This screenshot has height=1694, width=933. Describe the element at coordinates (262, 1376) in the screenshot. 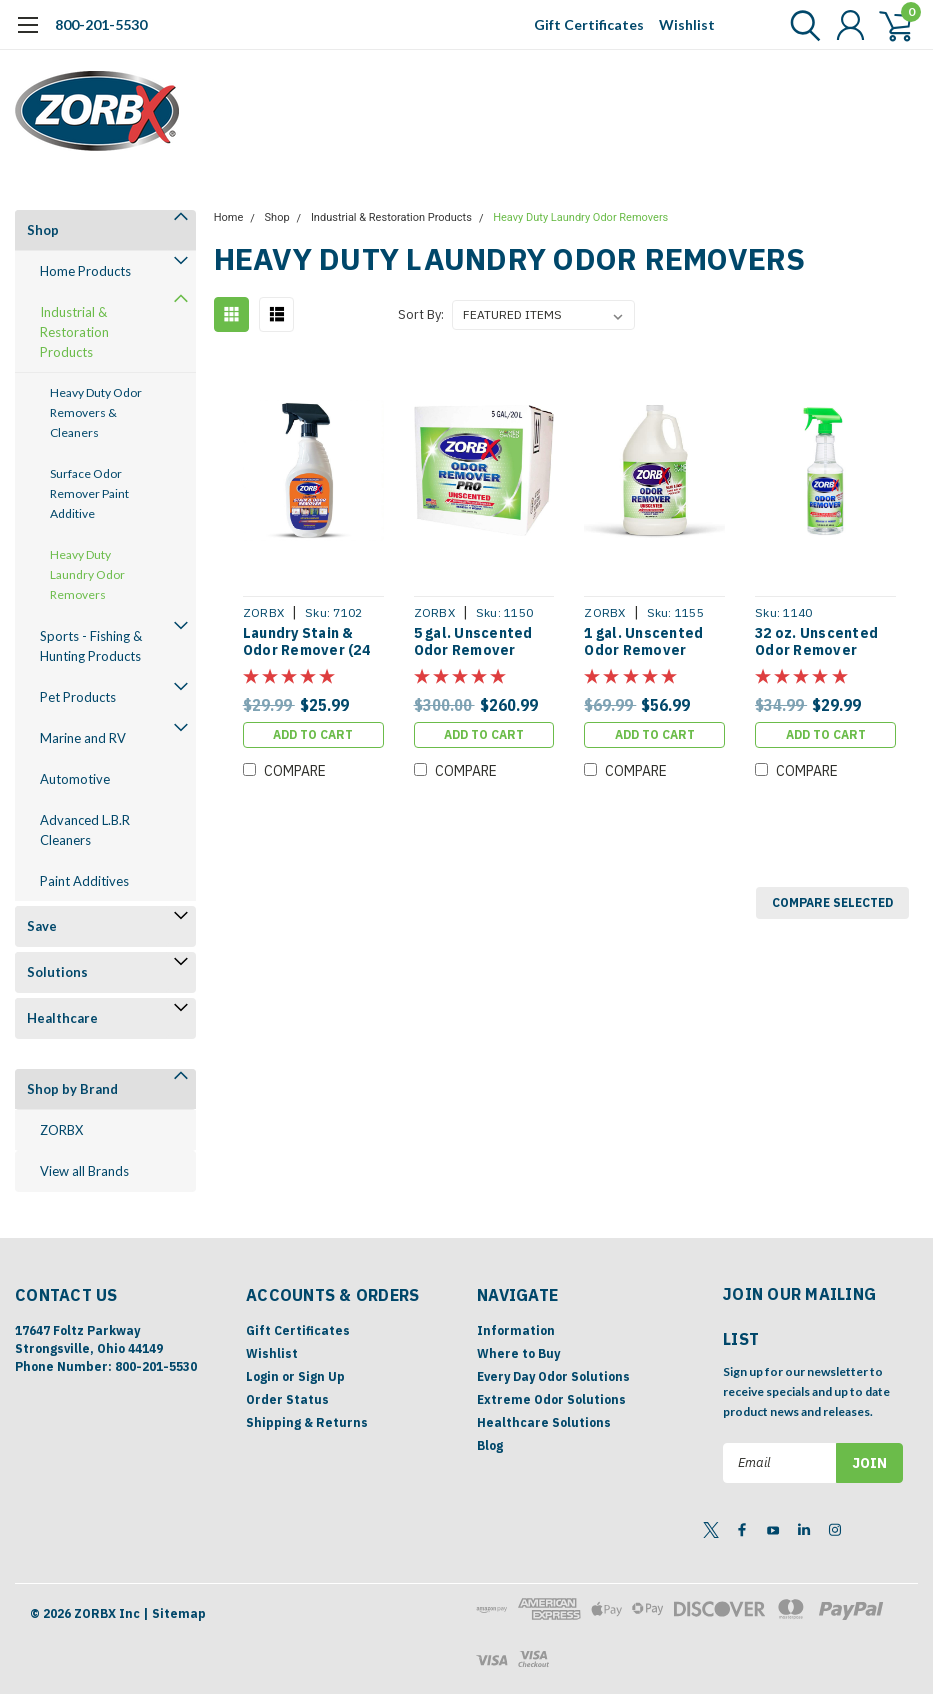

I see `Login` at that location.